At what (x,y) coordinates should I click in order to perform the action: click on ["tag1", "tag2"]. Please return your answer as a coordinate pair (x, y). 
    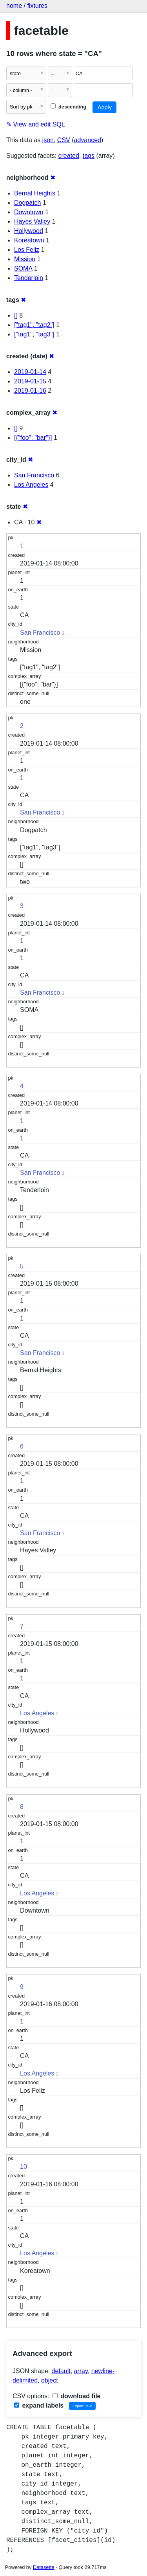
    Looking at the image, I should click on (34, 325).